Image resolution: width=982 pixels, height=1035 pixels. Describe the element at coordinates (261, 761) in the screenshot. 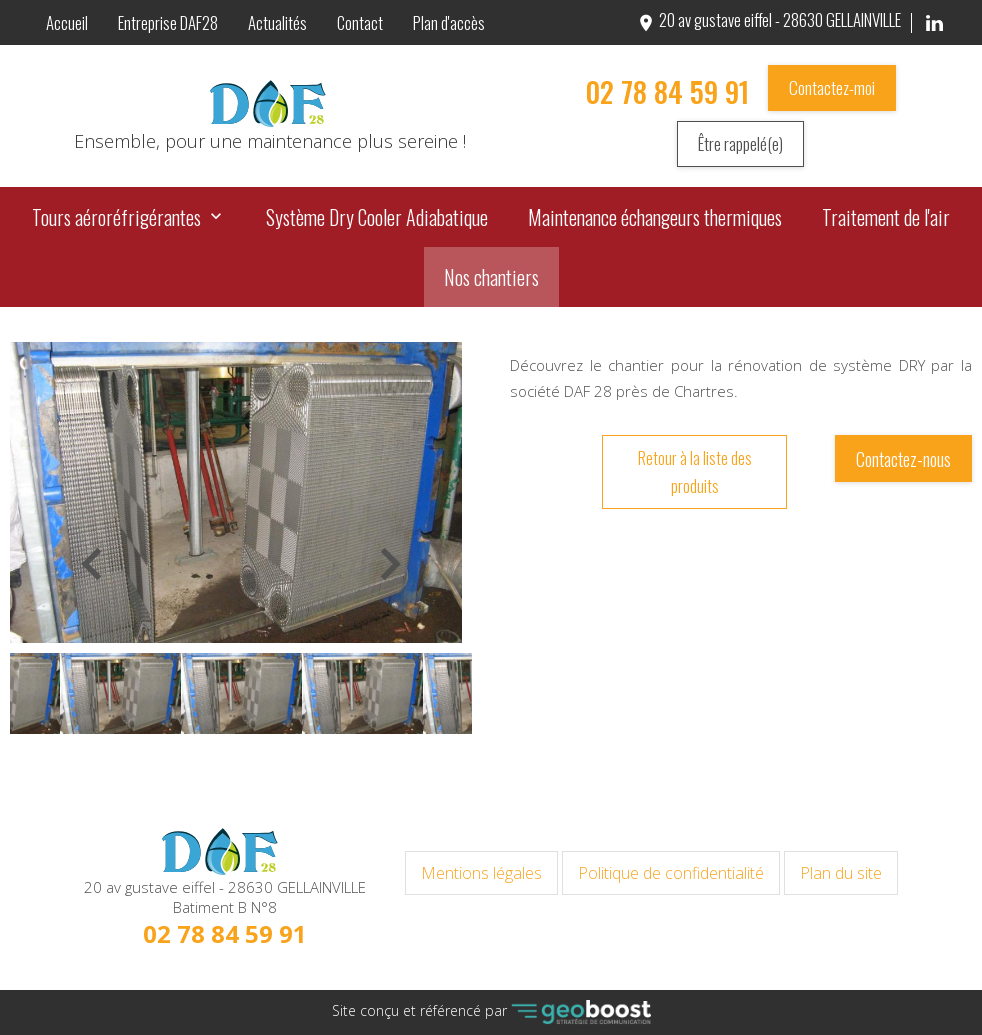

I see `2 [button]` at that location.